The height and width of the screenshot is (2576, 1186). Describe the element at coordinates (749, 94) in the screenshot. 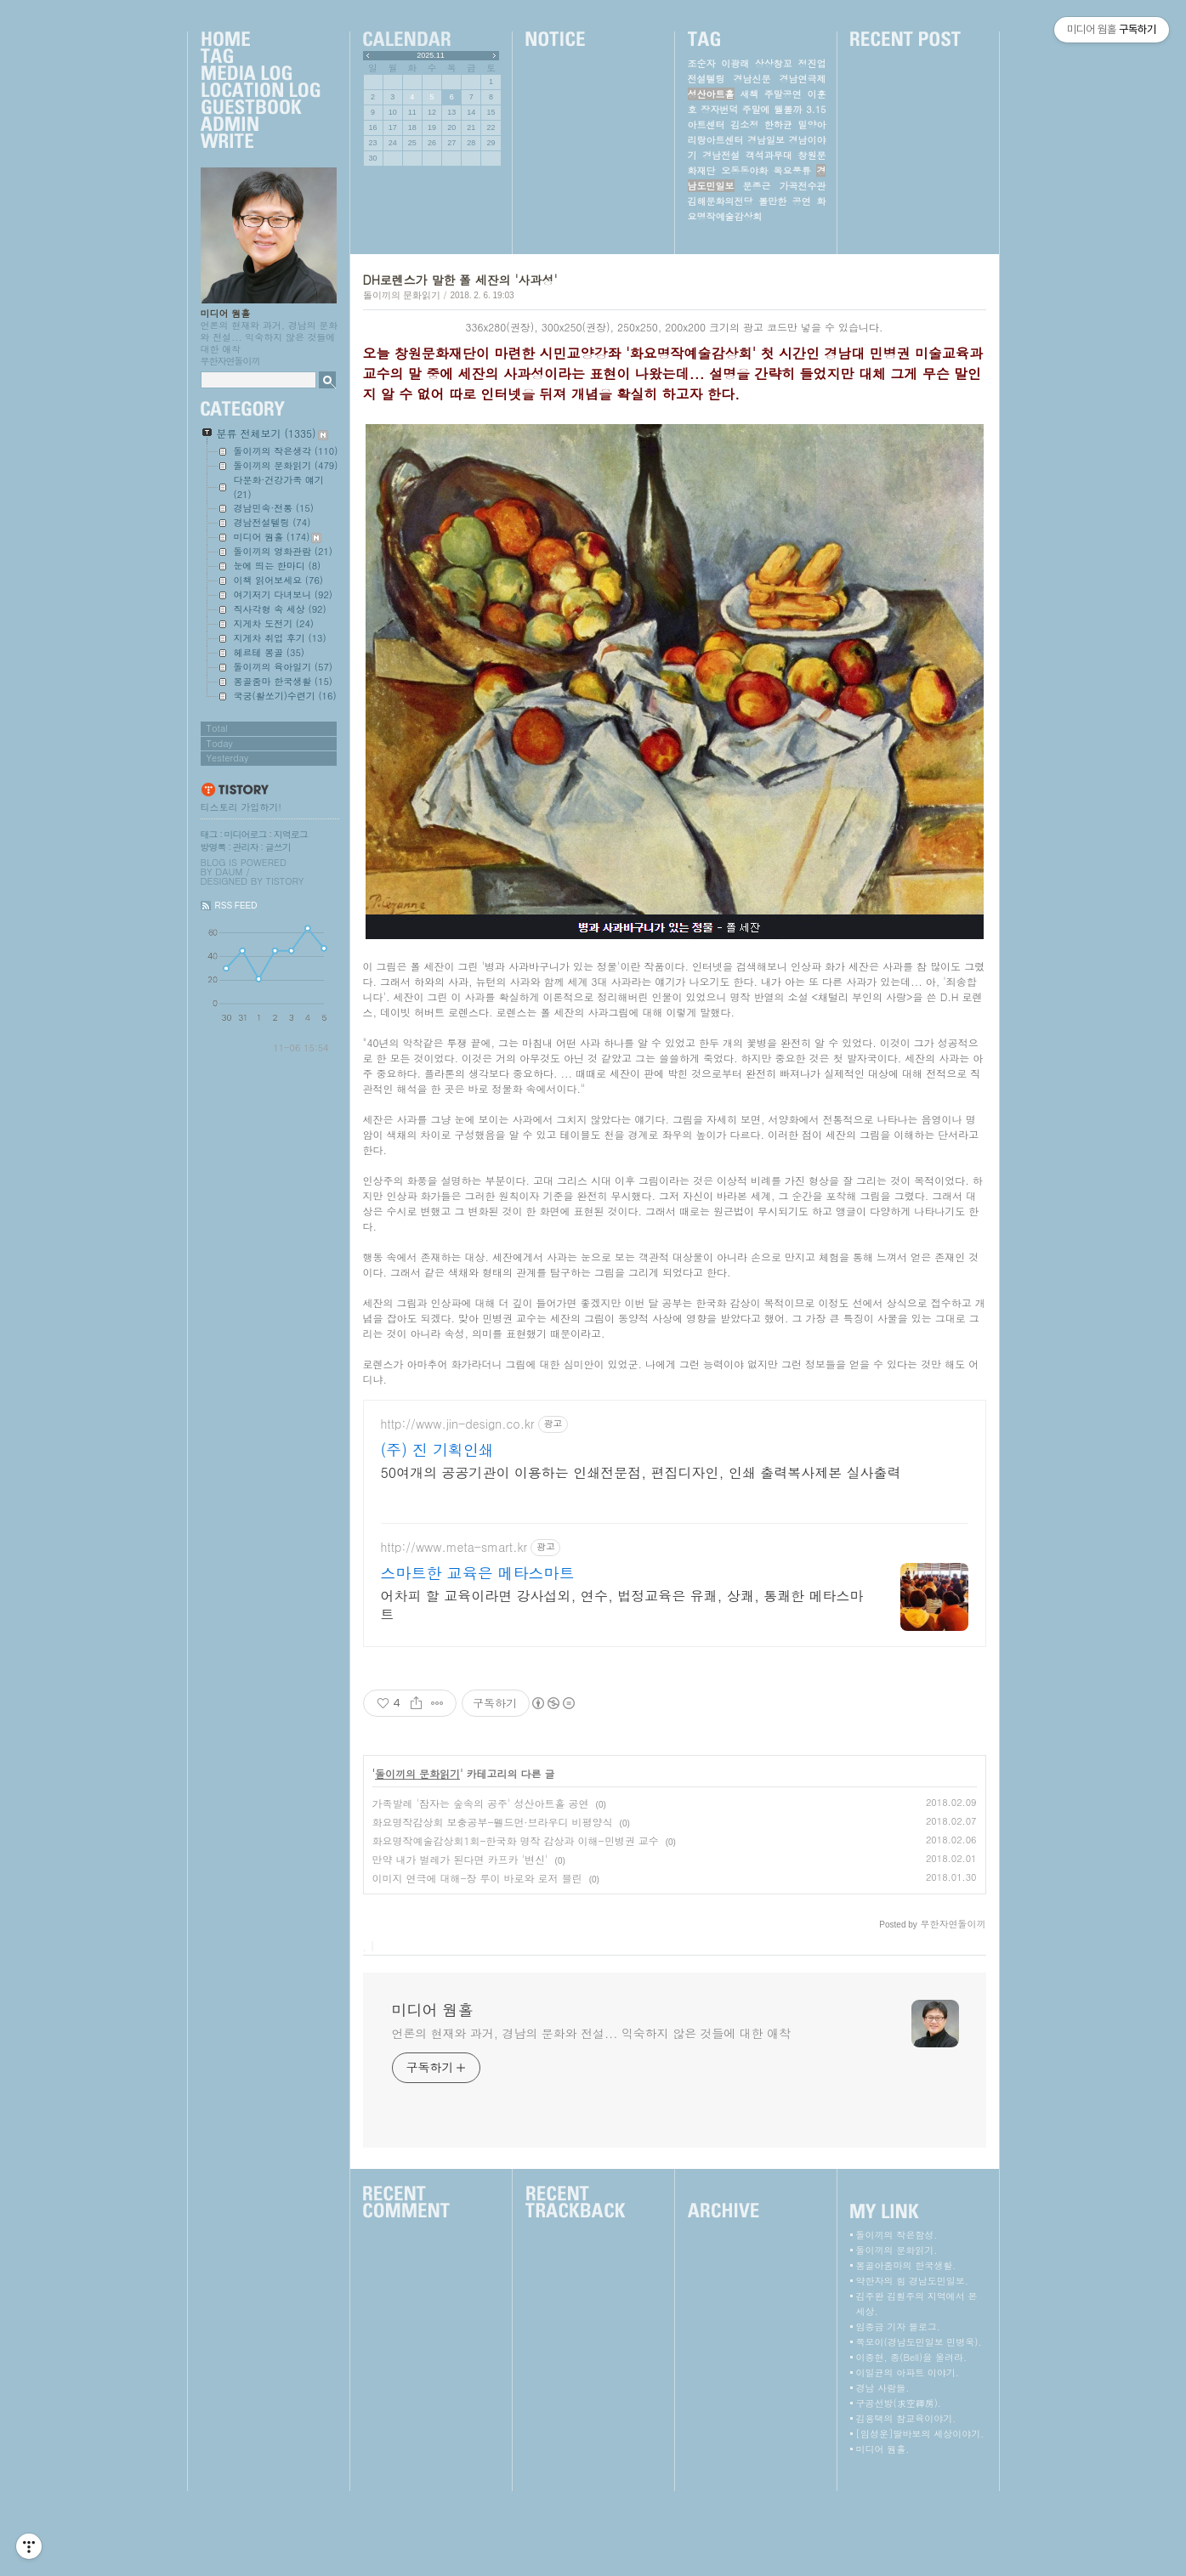

I see `새책` at that location.